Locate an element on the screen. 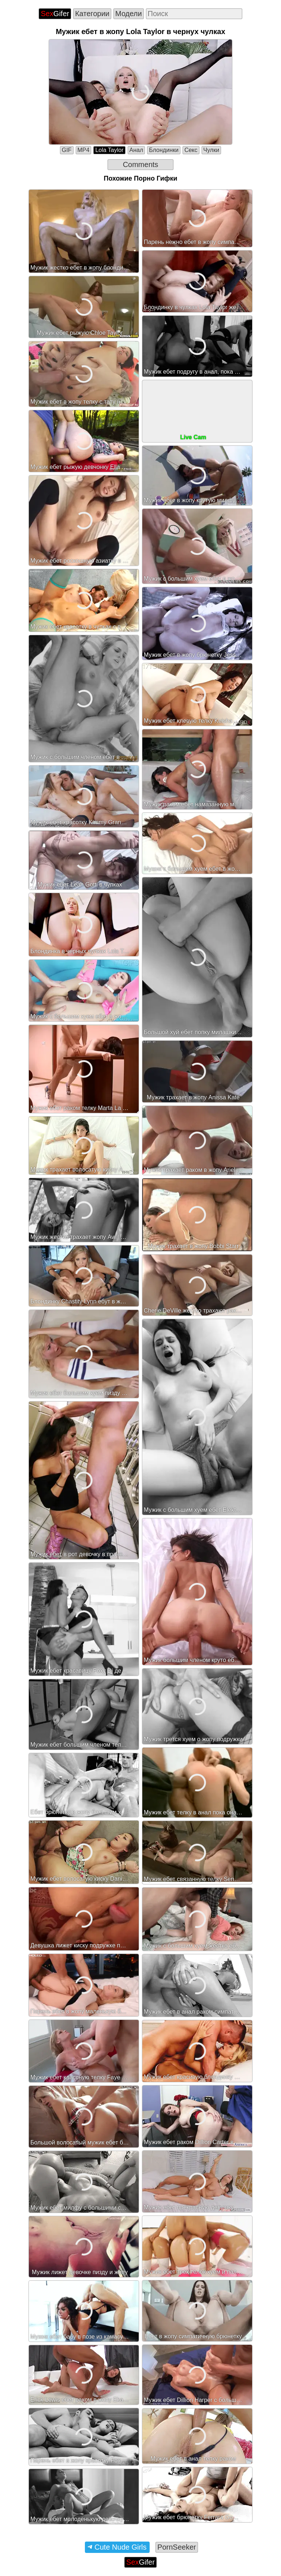 The height and width of the screenshot is (2576, 281). Чулки is located at coordinates (211, 150).